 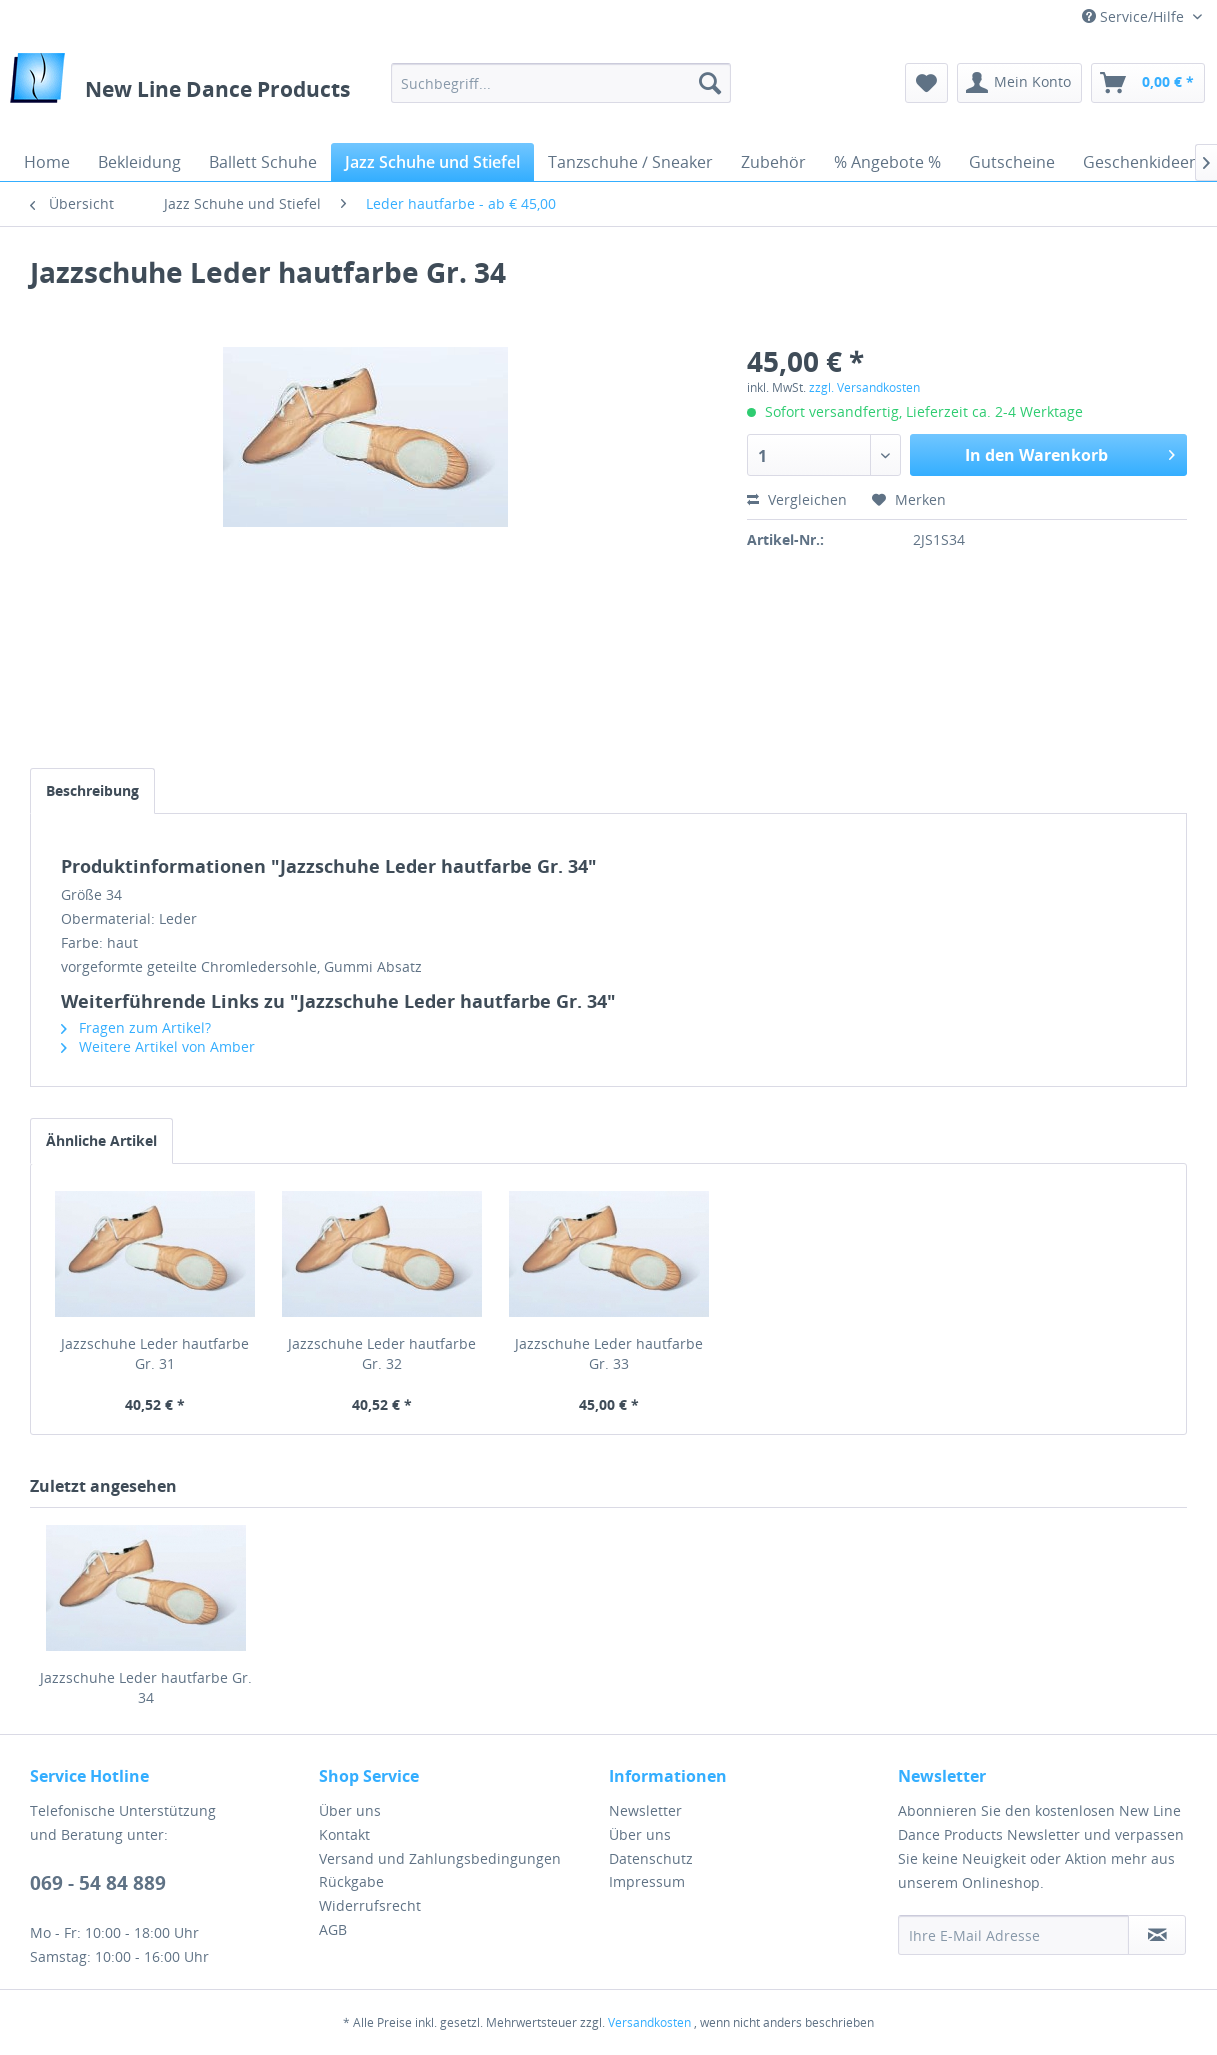 What do you see at coordinates (440, 1858) in the screenshot?
I see `Versand und Zahlungsbedingungen` at bounding box center [440, 1858].